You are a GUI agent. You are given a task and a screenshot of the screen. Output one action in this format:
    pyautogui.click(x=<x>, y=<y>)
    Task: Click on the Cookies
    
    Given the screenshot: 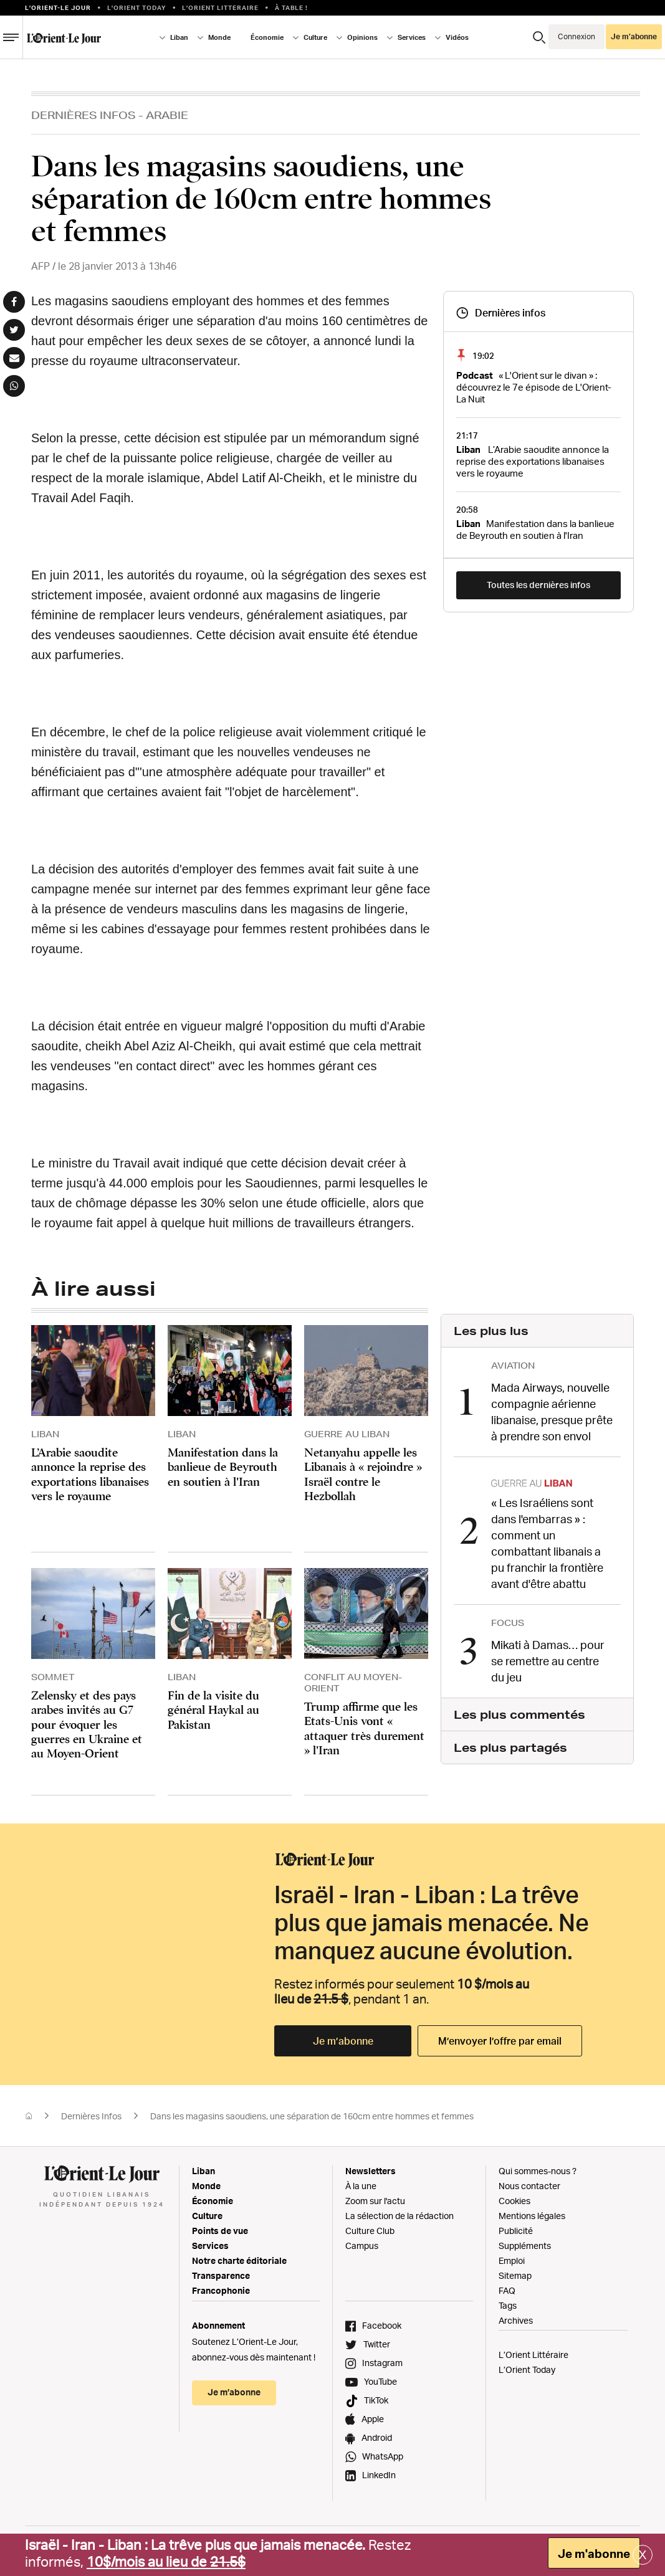 What is the action you would take?
    pyautogui.click(x=514, y=2200)
    